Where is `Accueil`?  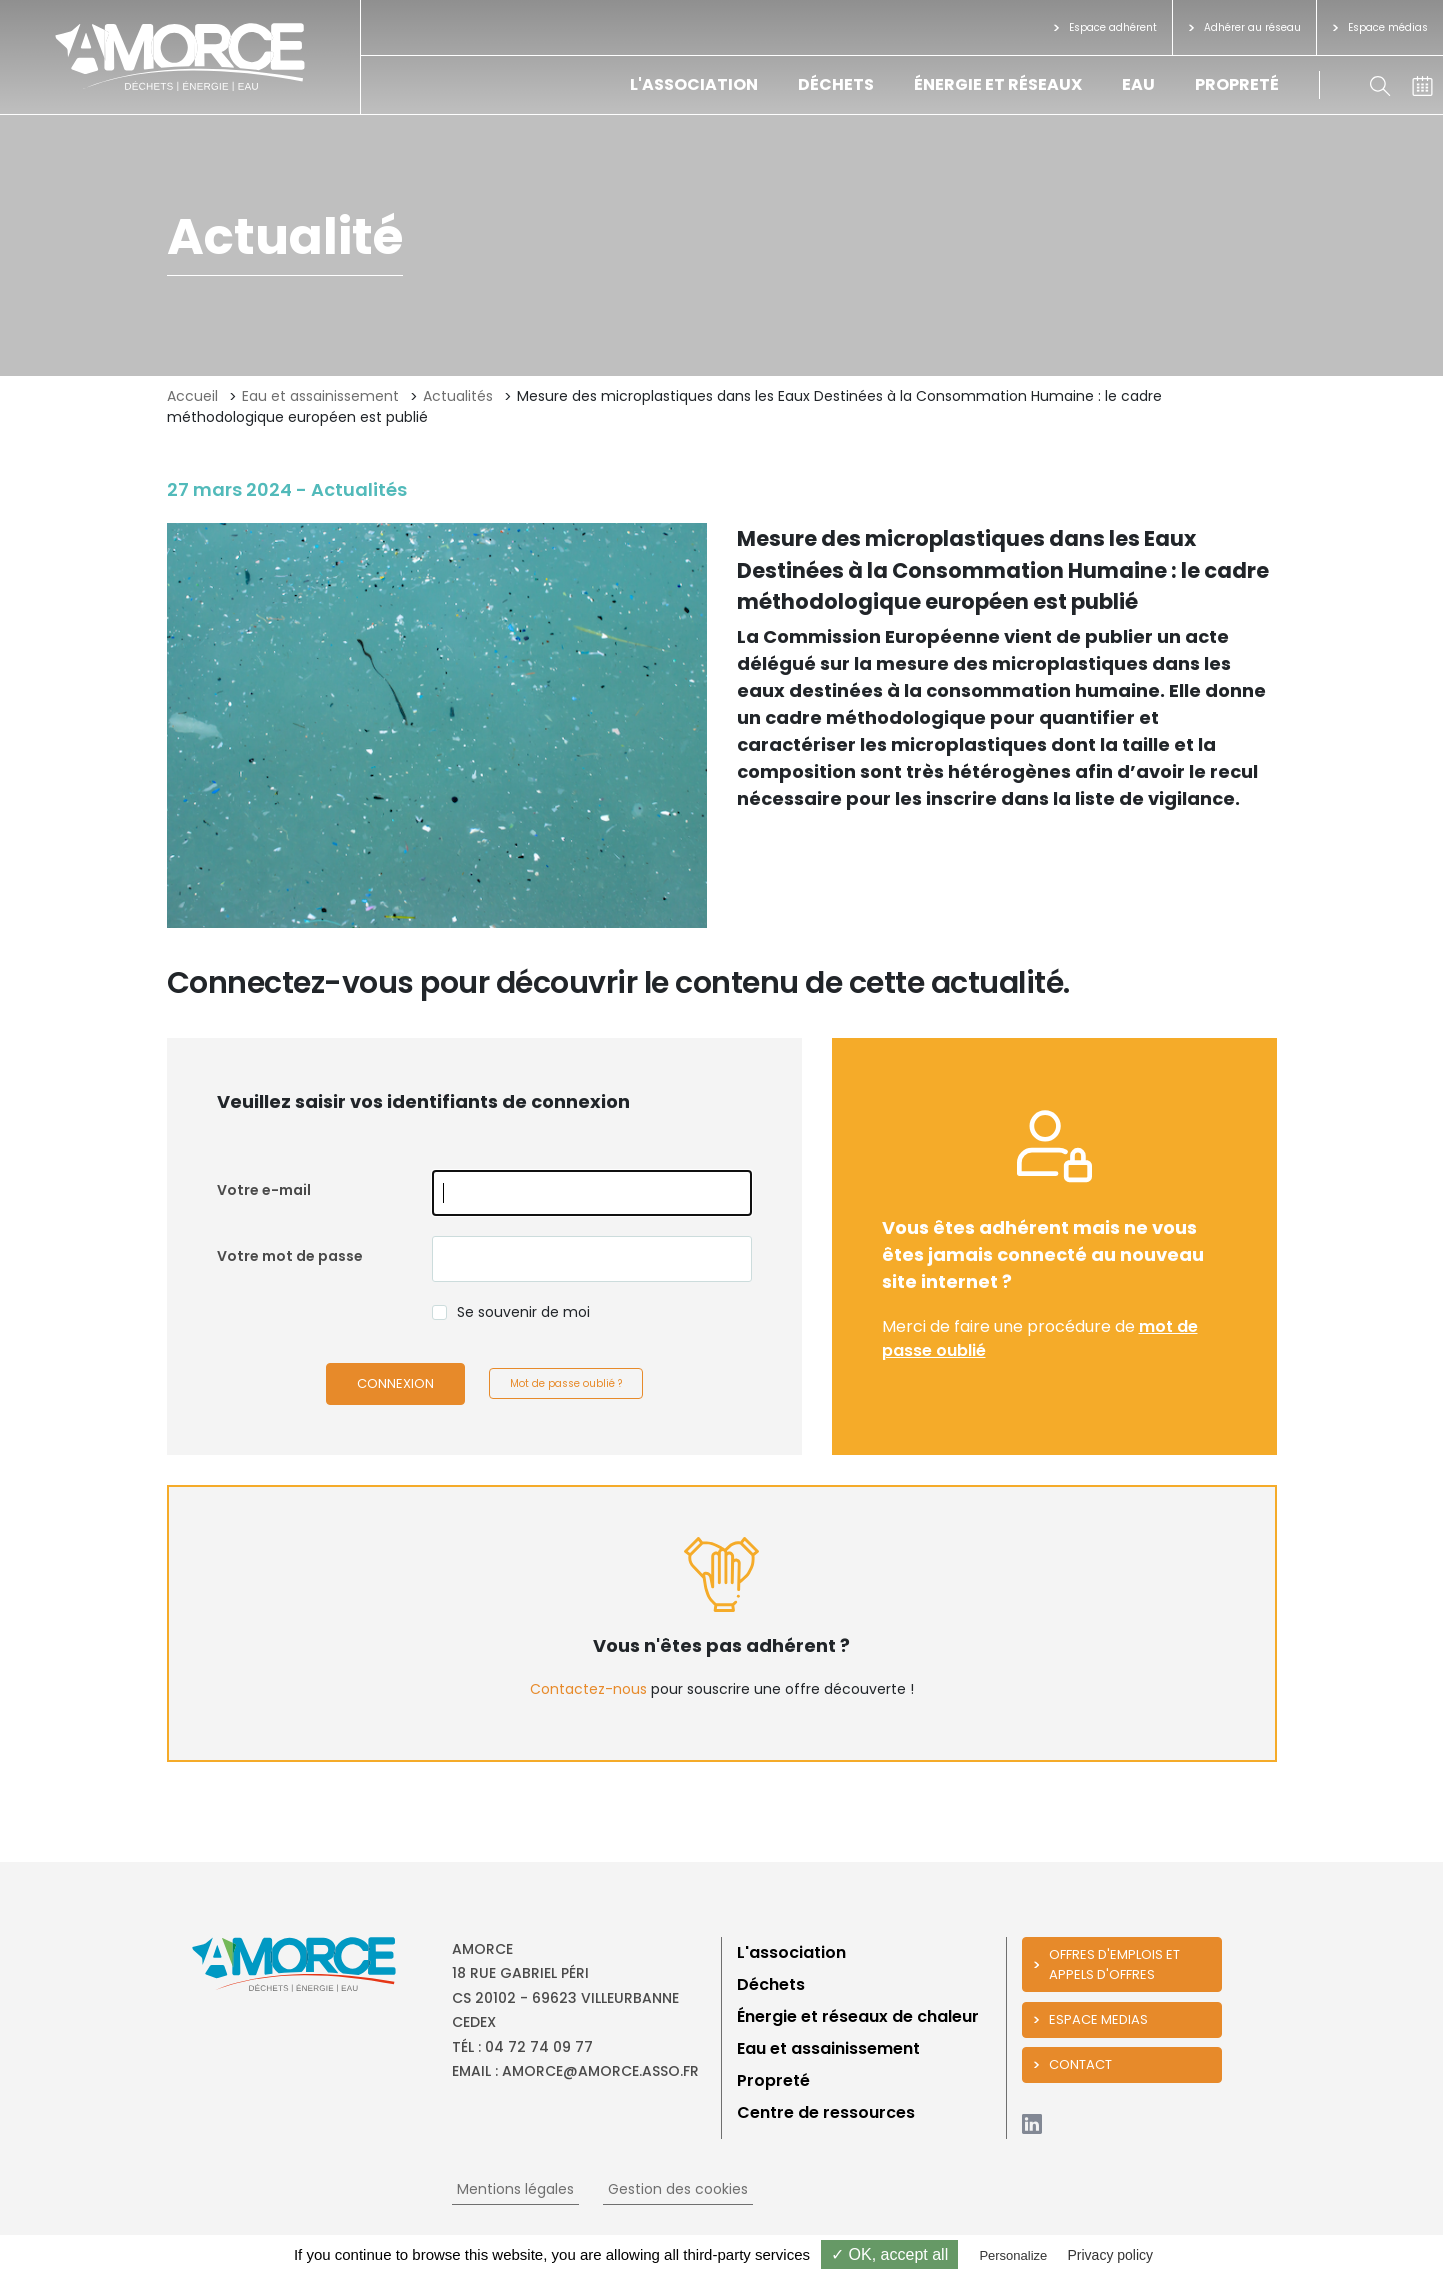 Accueil is located at coordinates (192, 396).